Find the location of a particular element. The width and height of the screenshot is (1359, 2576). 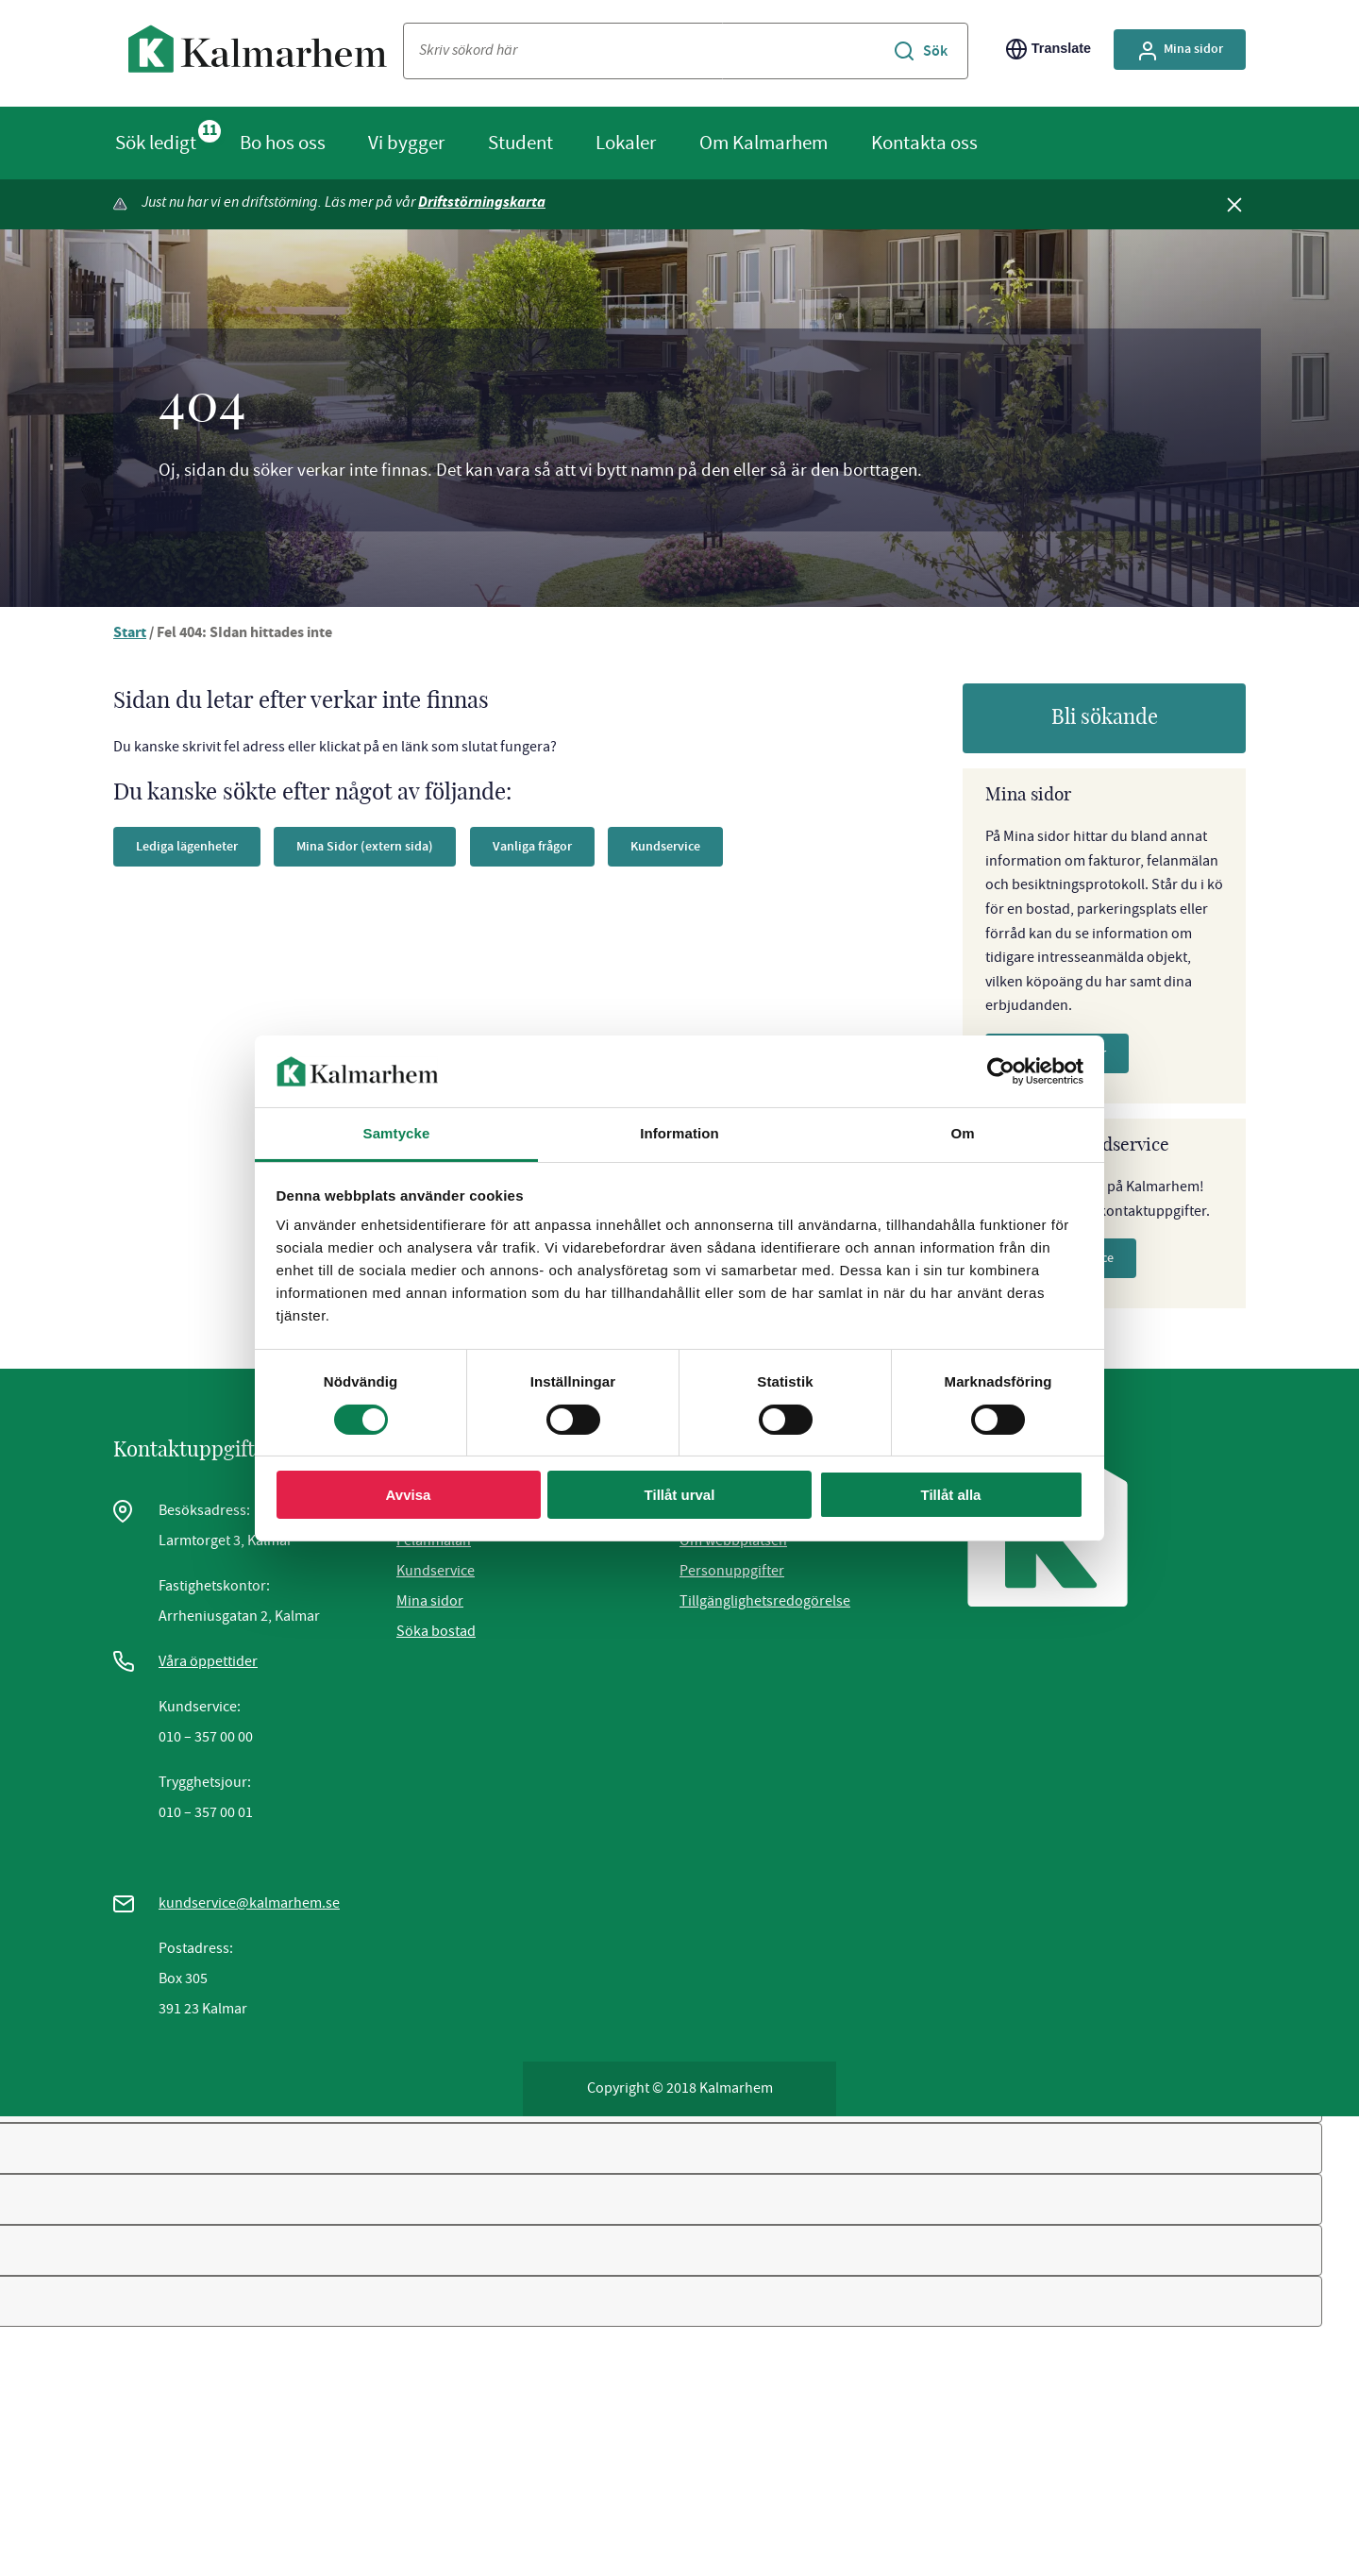

Driftstörningskarta is located at coordinates (486, 203).